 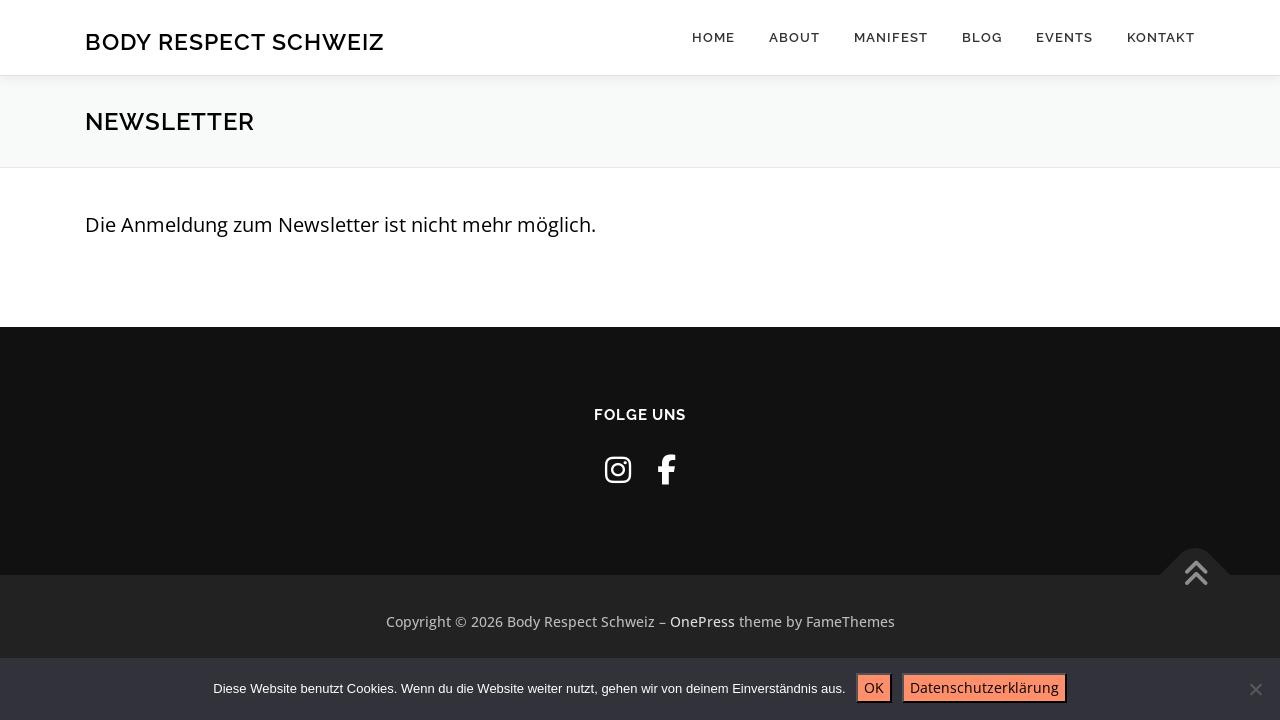 I want to click on Events, so click(x=1064, y=37).